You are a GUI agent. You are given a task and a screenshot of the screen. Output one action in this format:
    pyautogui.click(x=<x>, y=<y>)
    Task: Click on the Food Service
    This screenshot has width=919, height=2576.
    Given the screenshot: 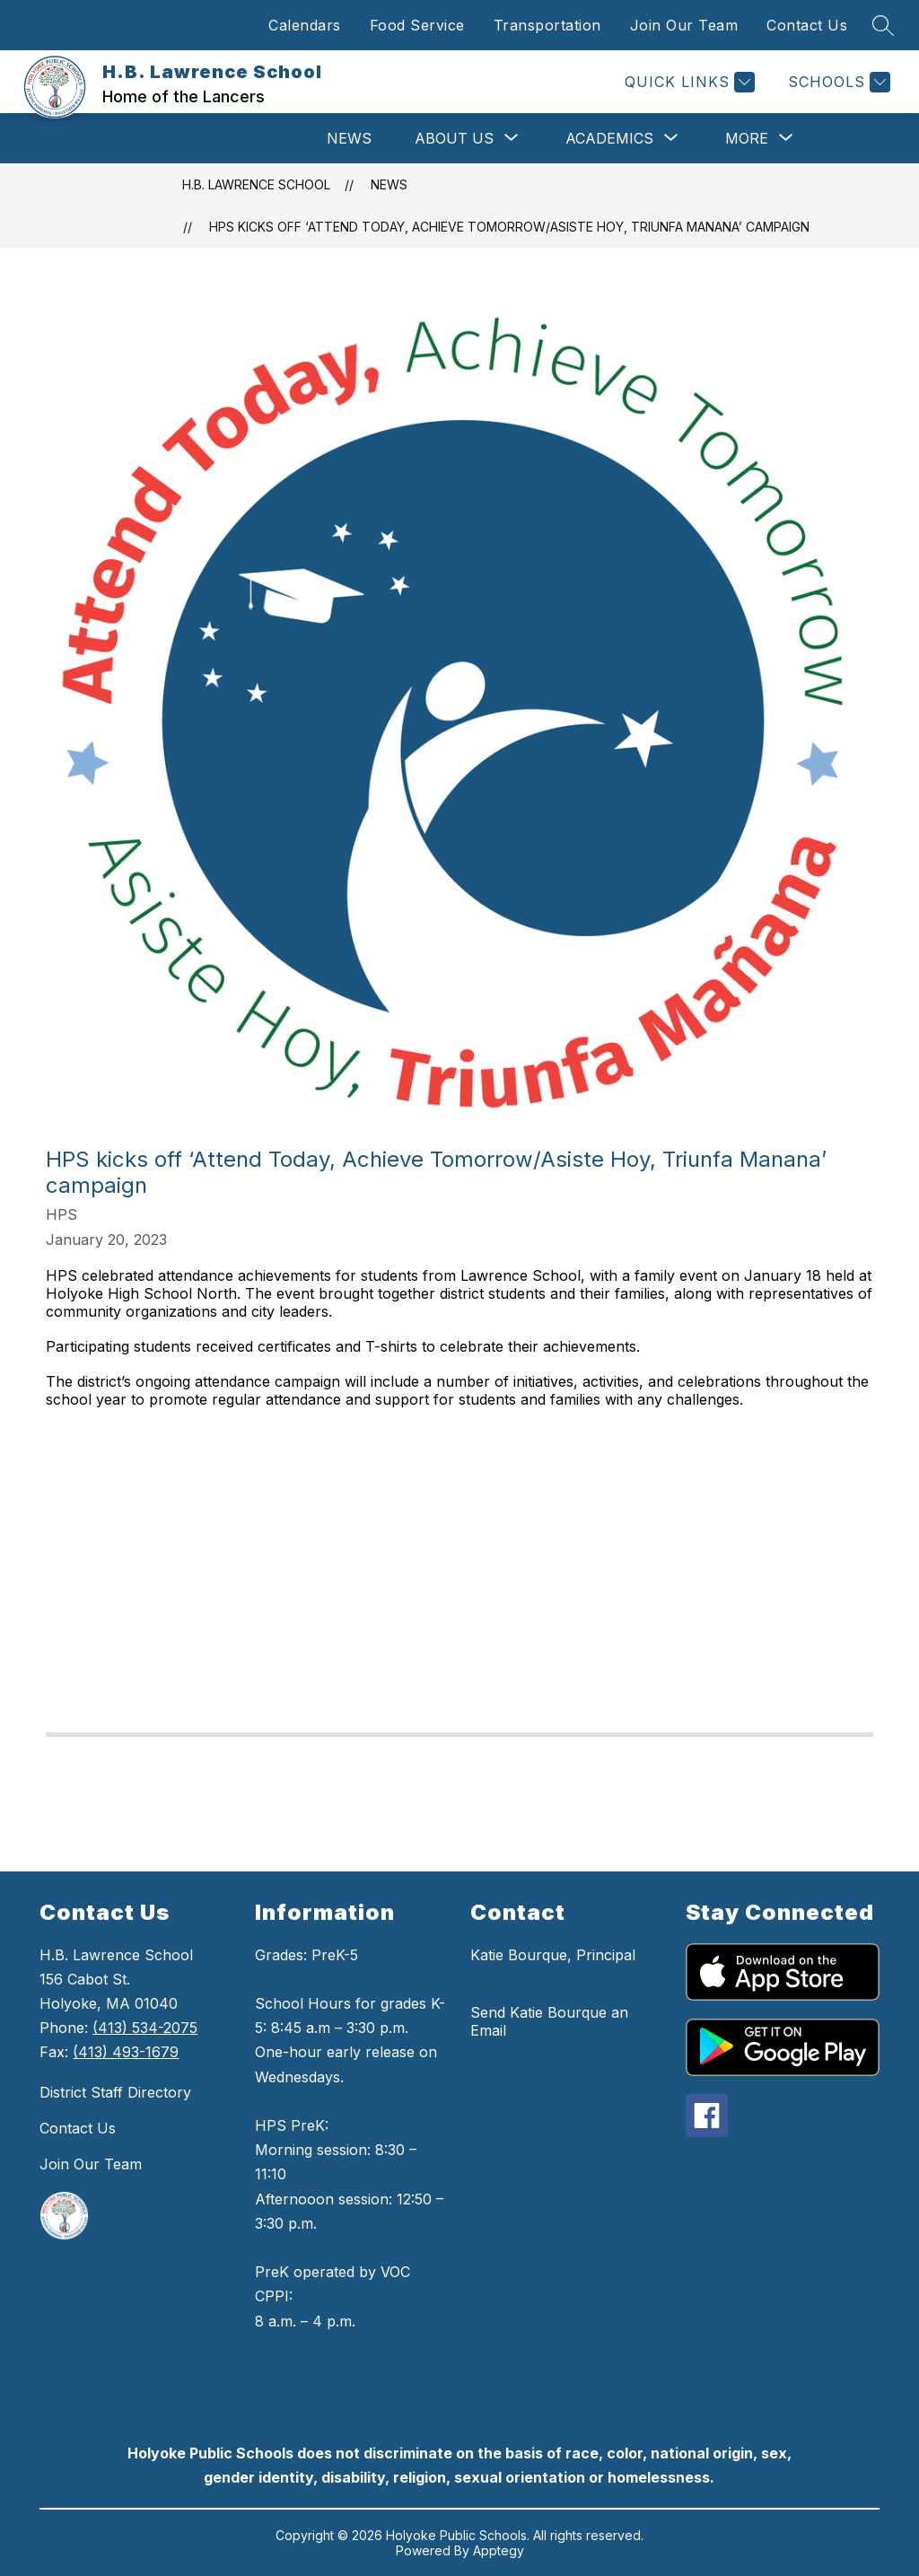 What is the action you would take?
    pyautogui.click(x=417, y=25)
    